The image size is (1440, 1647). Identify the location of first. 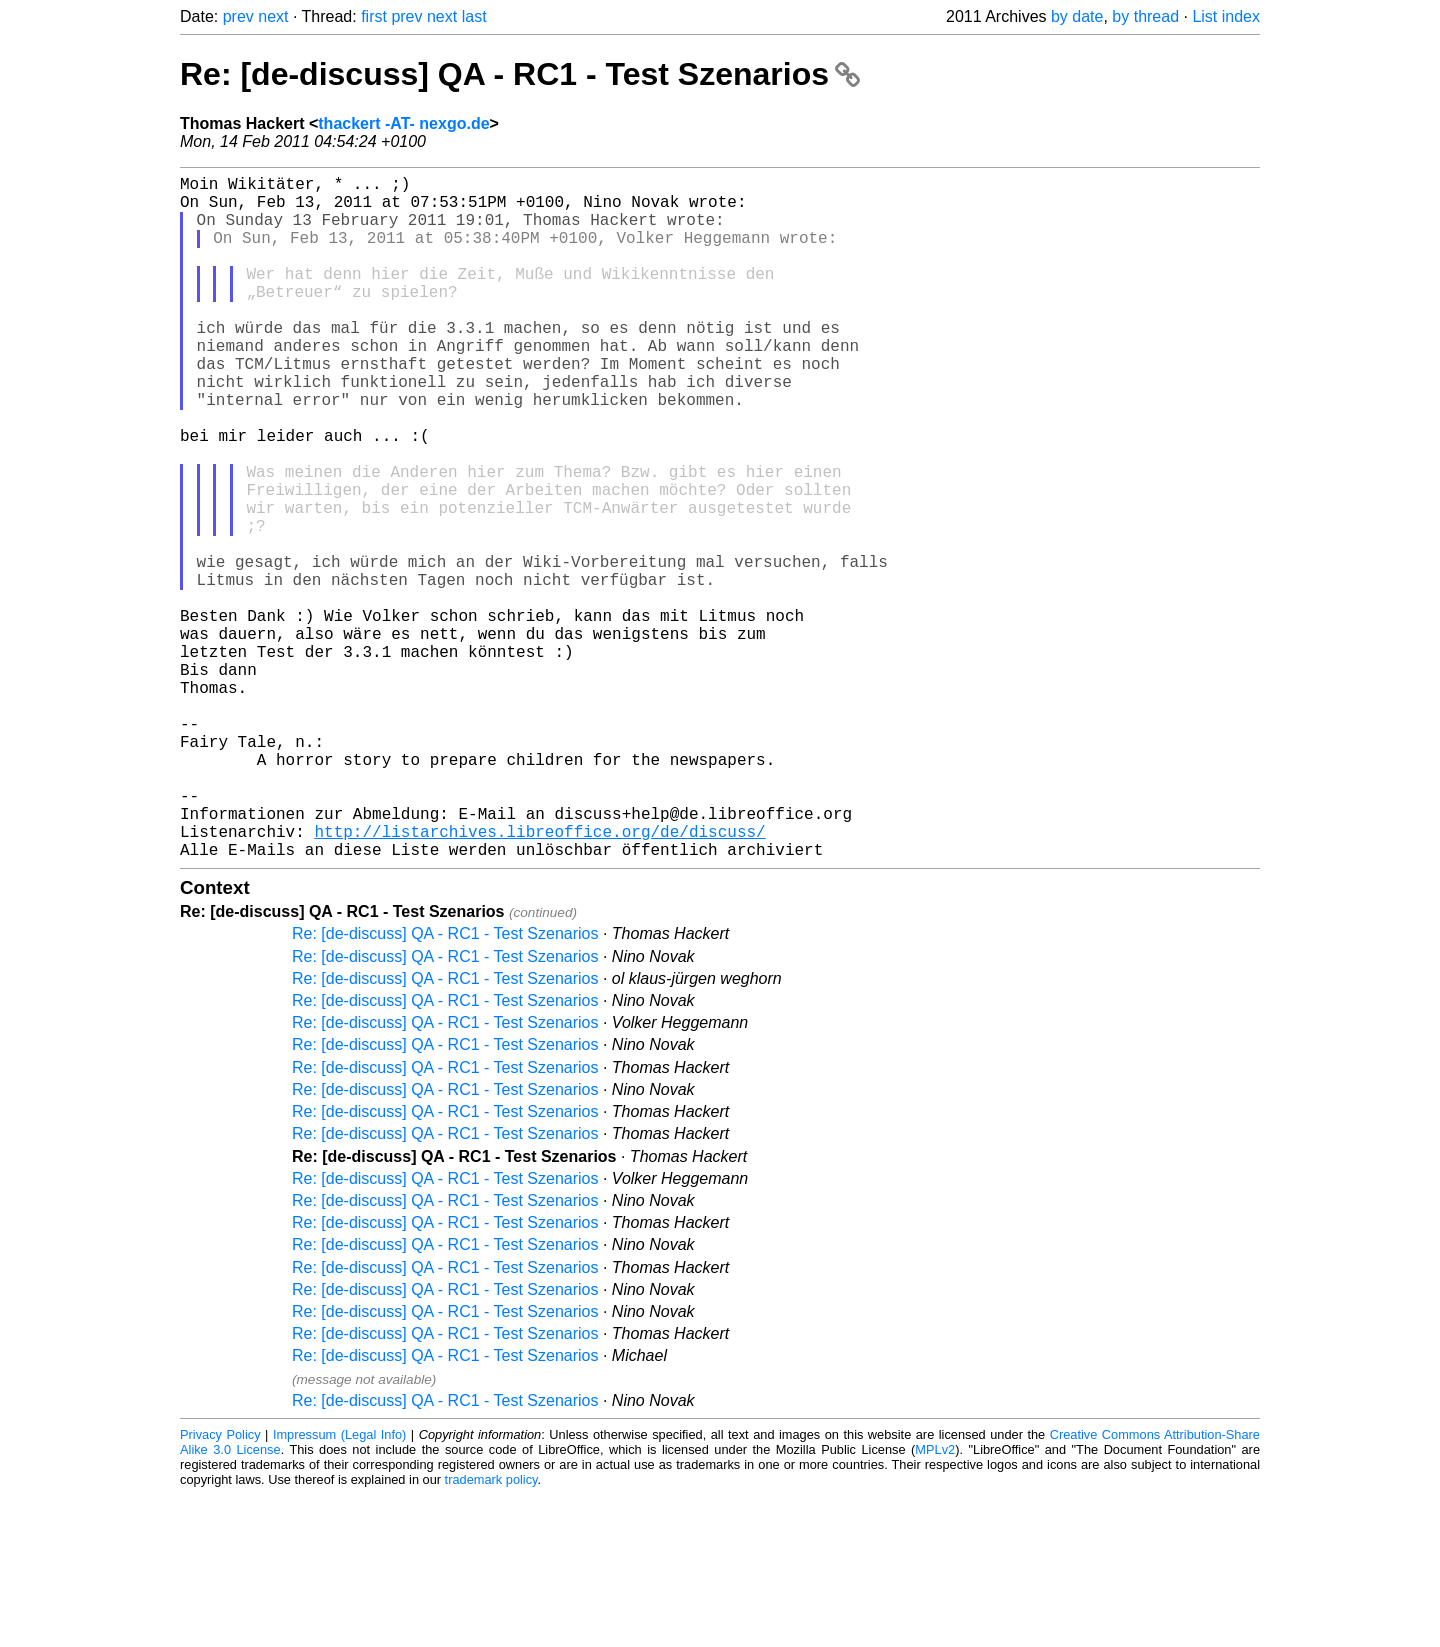
(374, 16).